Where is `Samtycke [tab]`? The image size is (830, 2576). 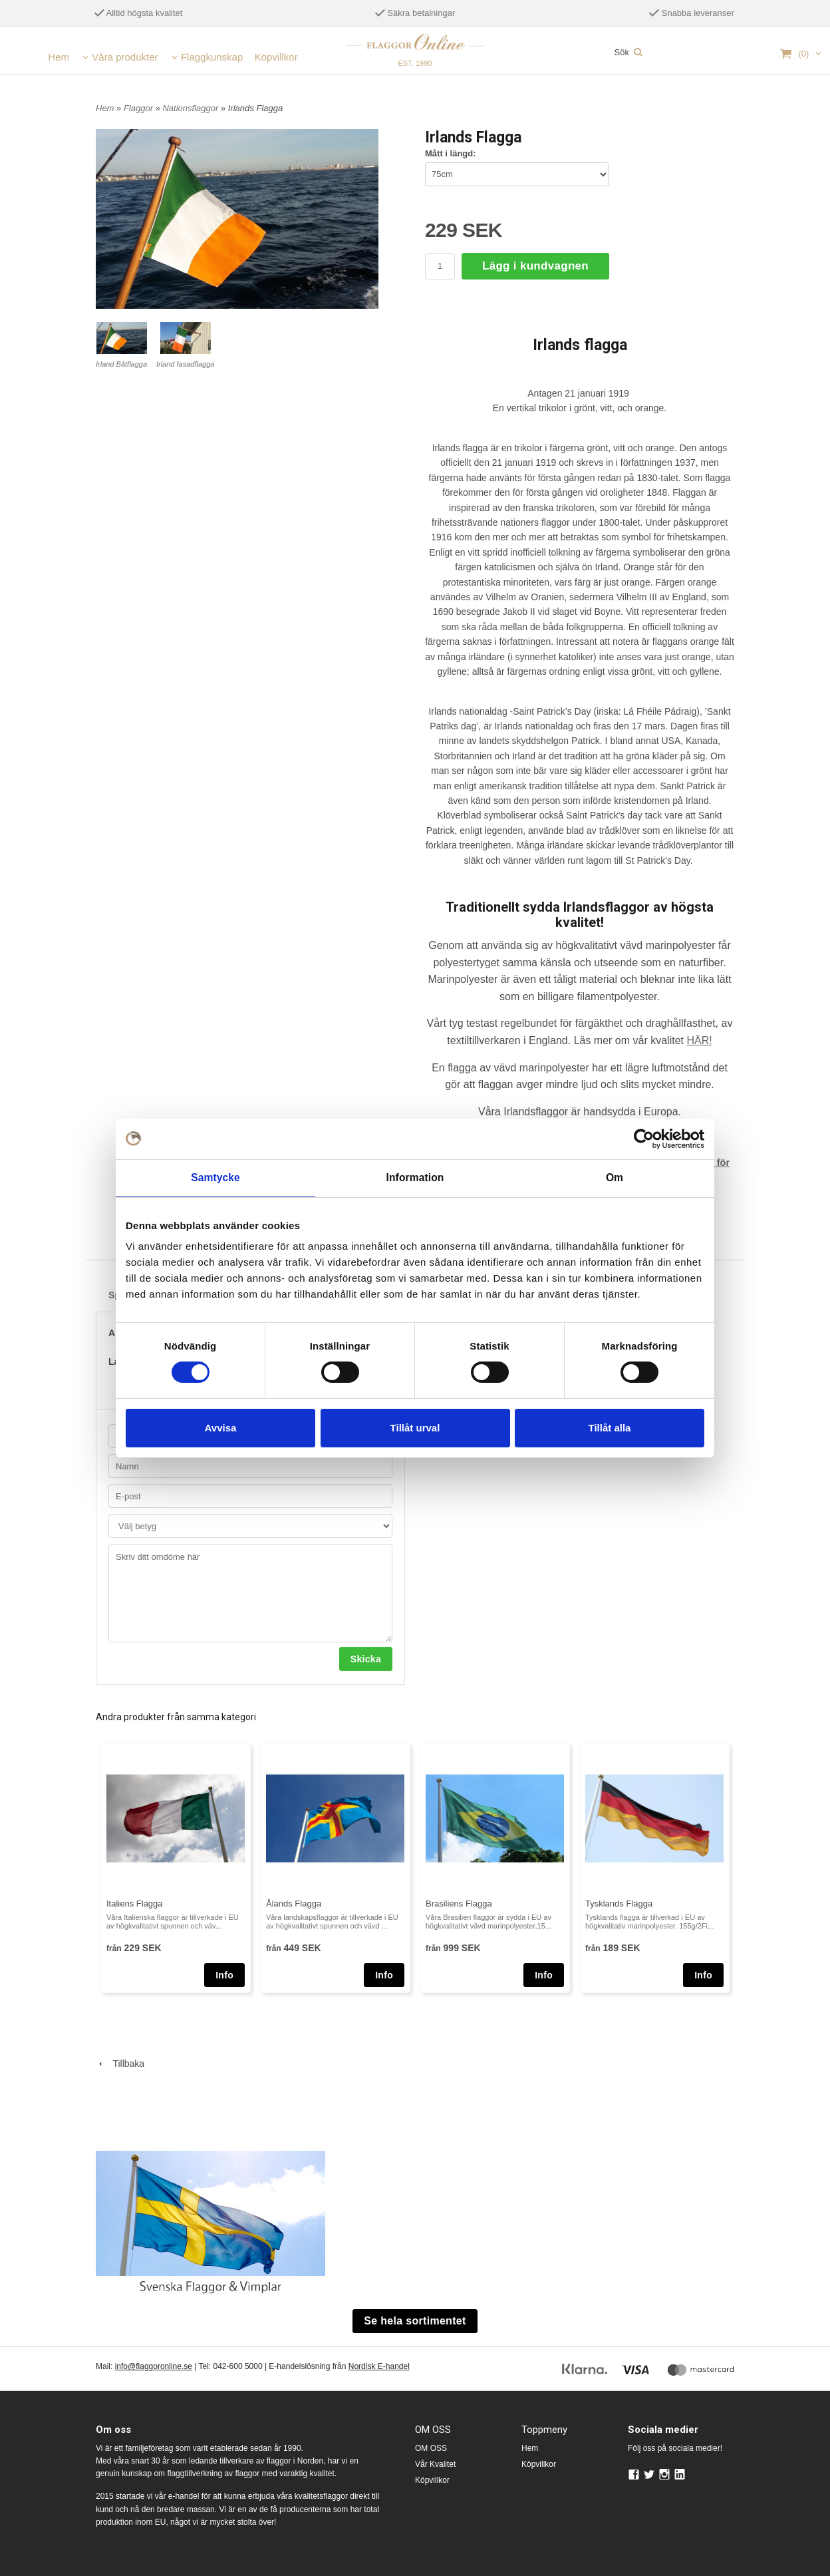
Samtycke [tab] is located at coordinates (215, 1177).